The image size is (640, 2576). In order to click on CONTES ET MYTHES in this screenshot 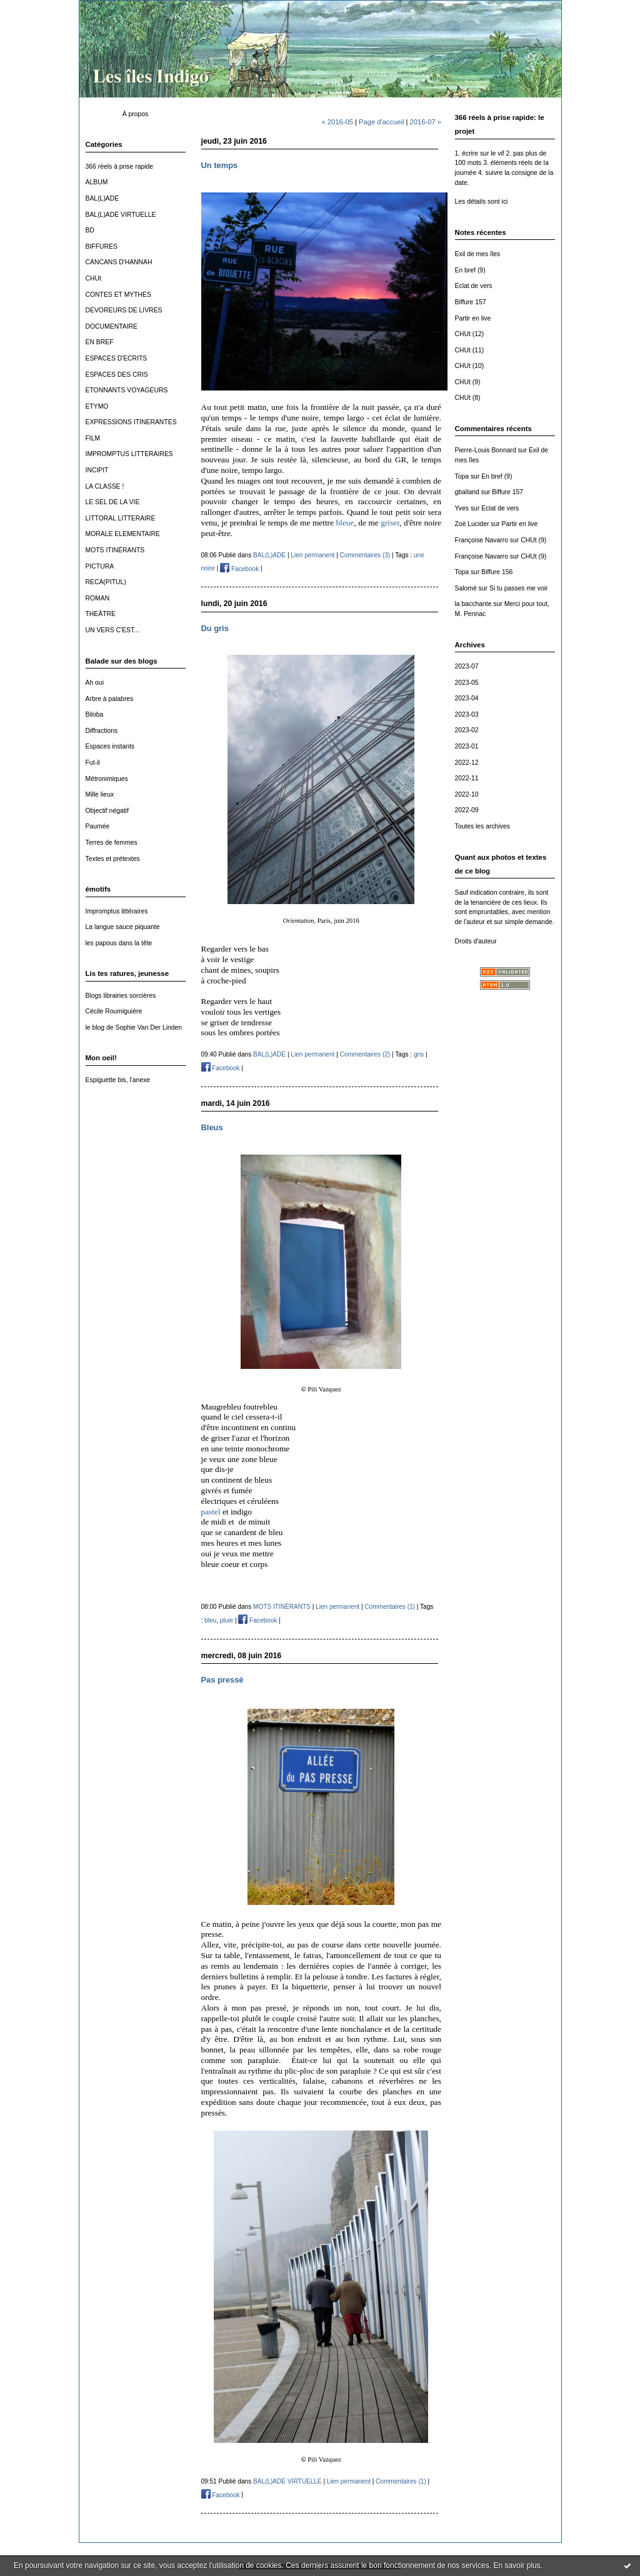, I will do `click(118, 294)`.